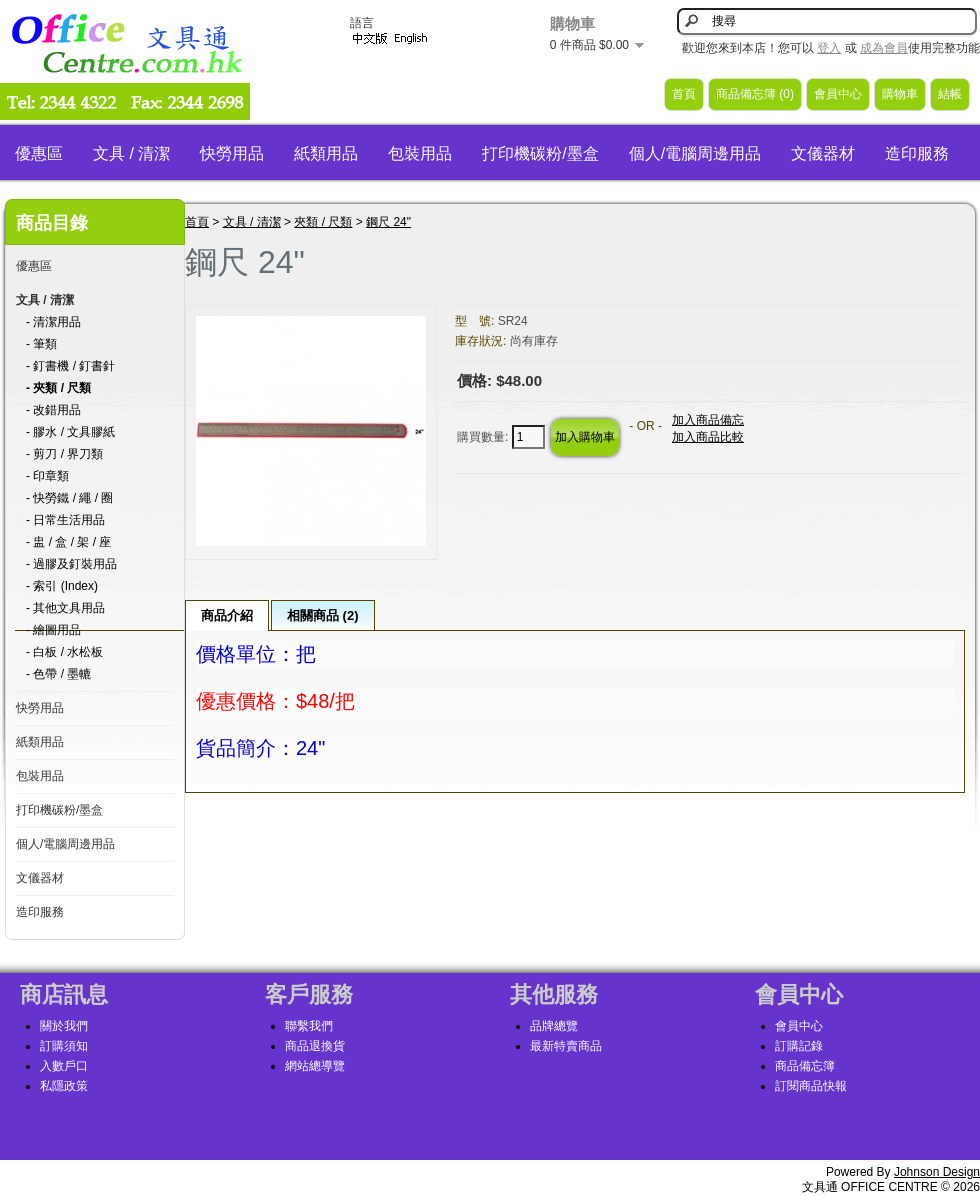  Describe the element at coordinates (900, 94) in the screenshot. I see `購物車` at that location.